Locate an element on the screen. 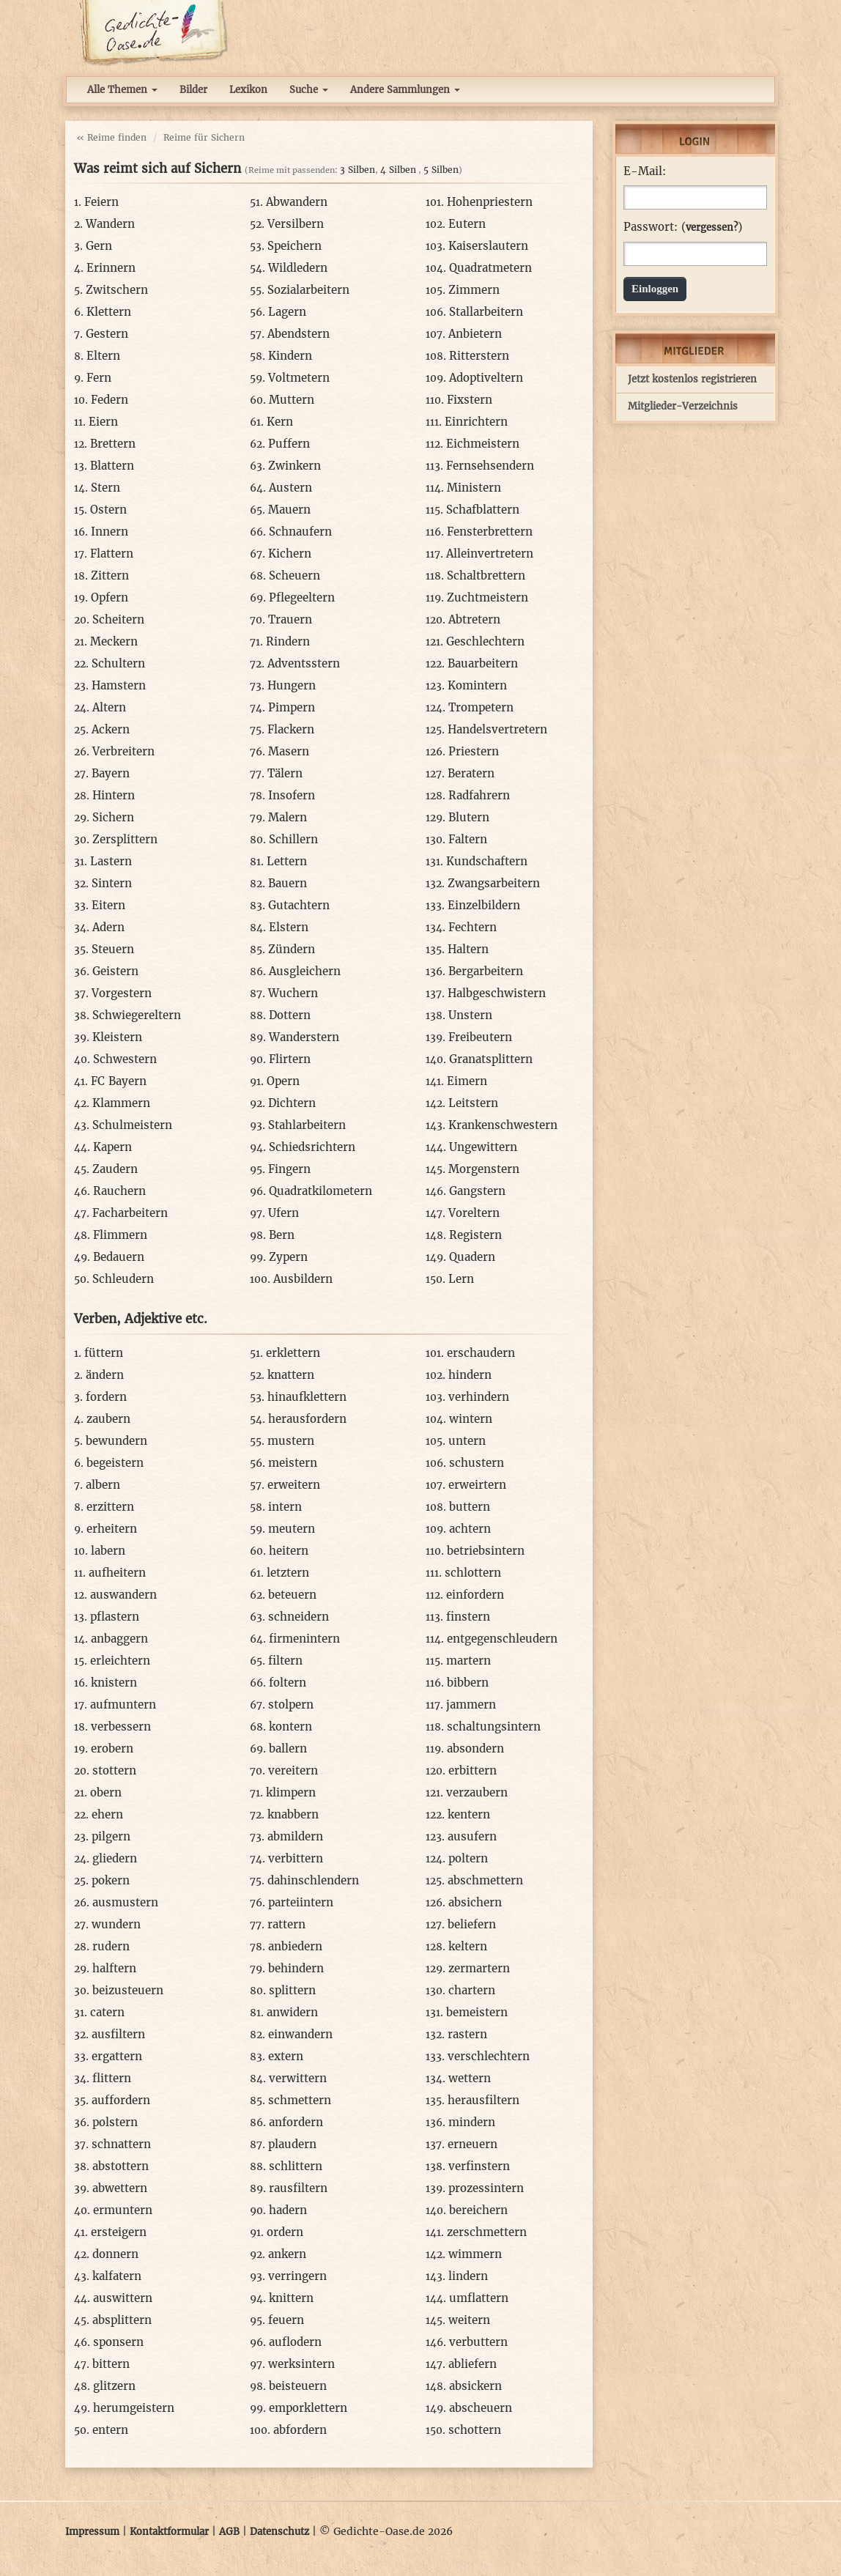 This screenshot has width=841, height=2576. prozessintern is located at coordinates (486, 2188).